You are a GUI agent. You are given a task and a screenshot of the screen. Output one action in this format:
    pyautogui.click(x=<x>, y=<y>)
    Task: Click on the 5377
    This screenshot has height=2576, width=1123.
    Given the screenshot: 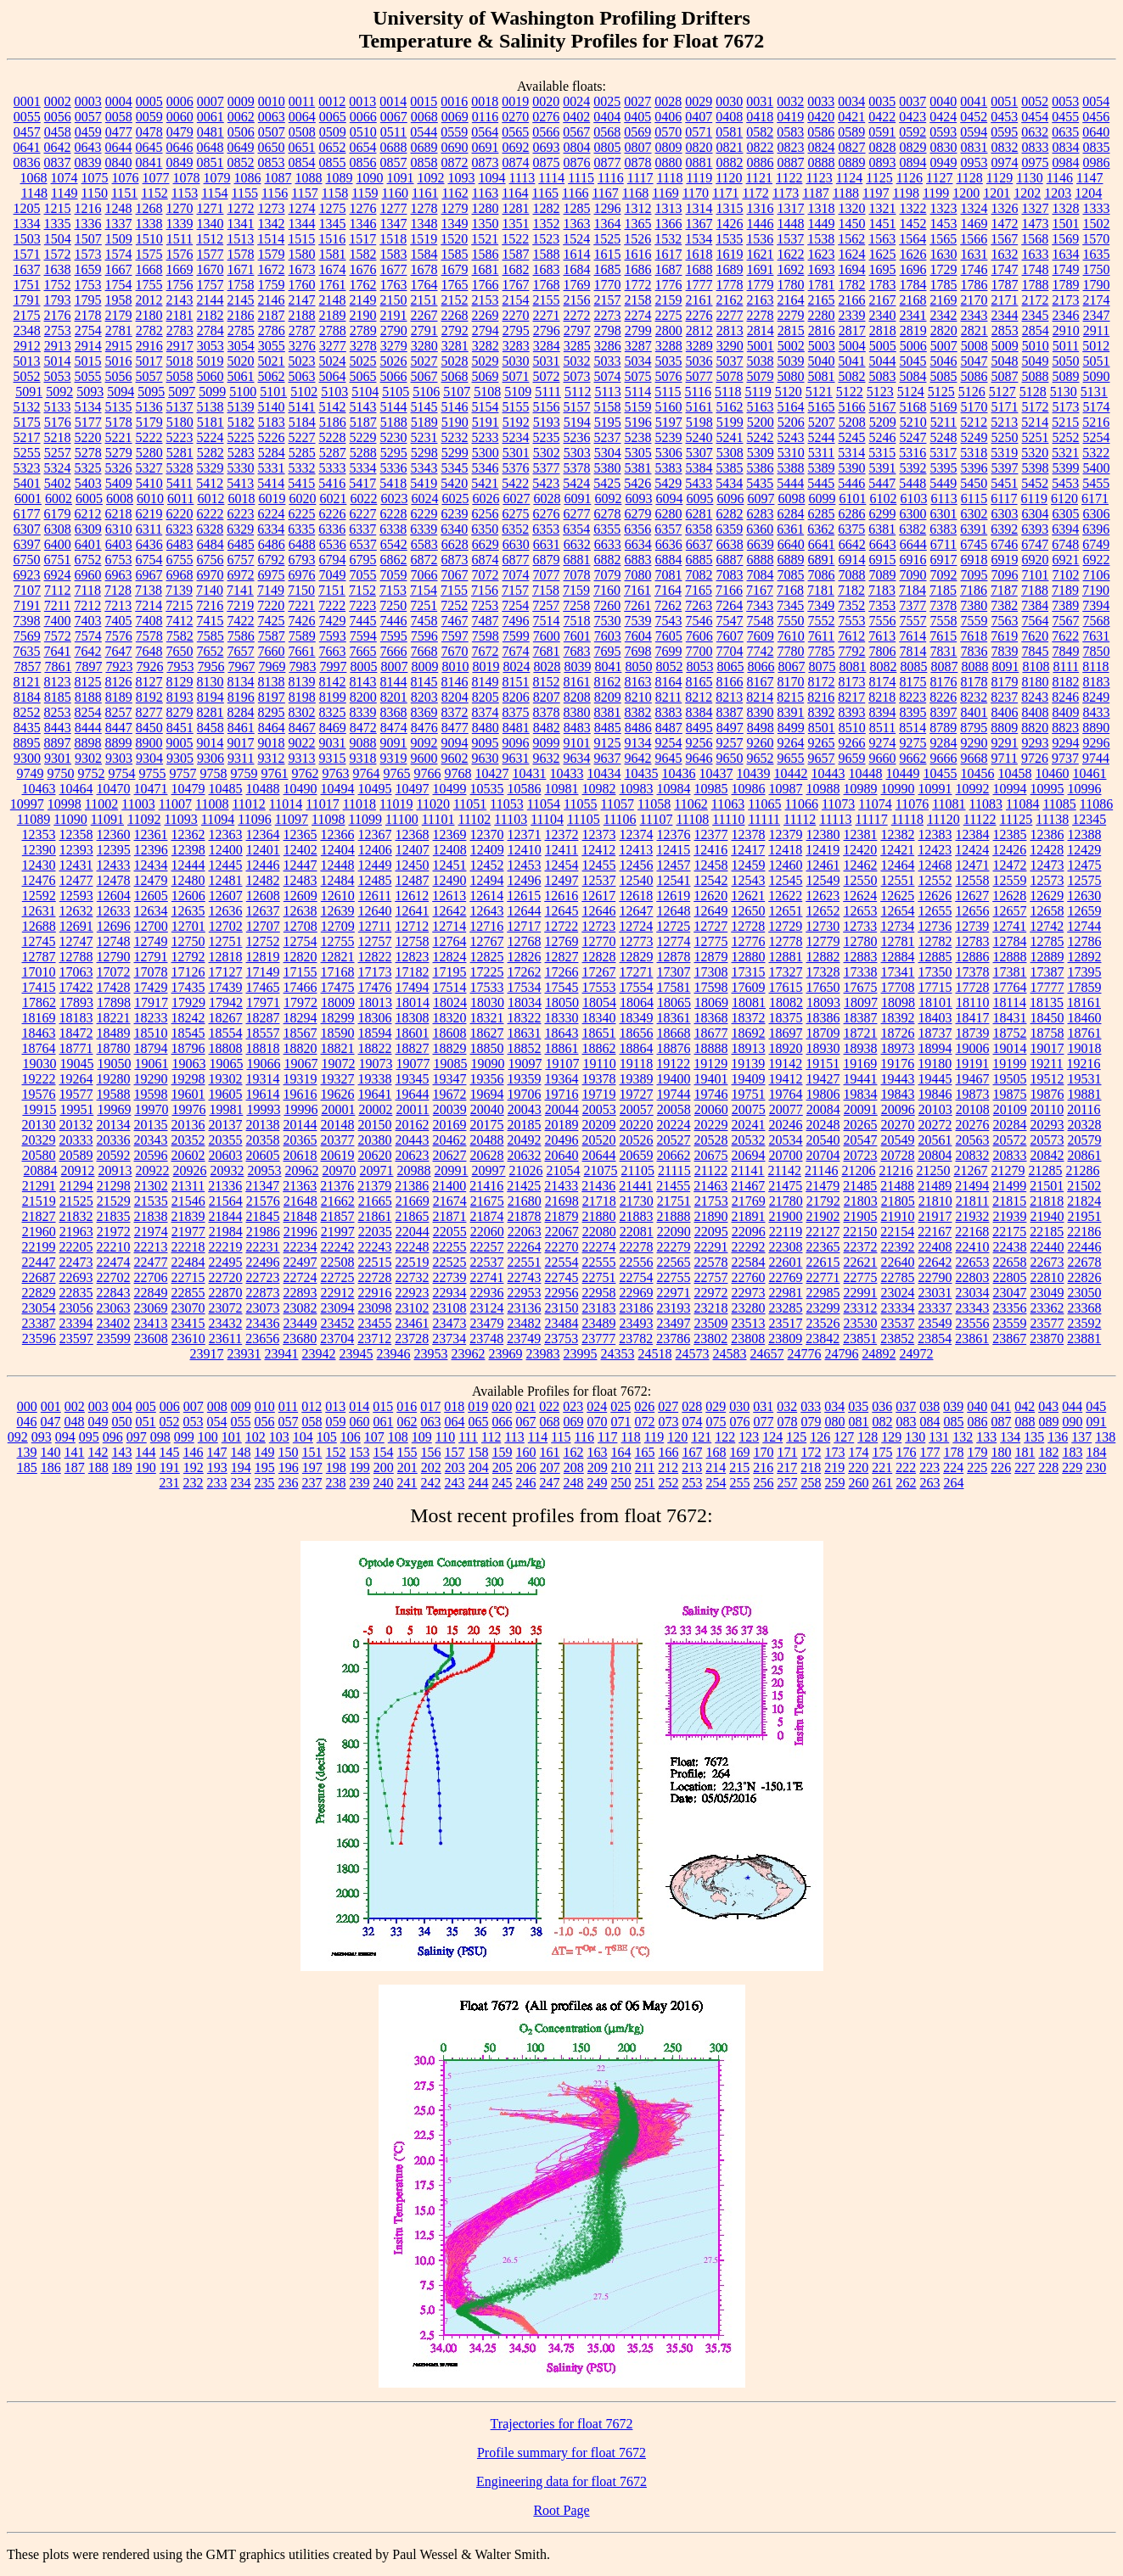 What is the action you would take?
    pyautogui.click(x=546, y=468)
    